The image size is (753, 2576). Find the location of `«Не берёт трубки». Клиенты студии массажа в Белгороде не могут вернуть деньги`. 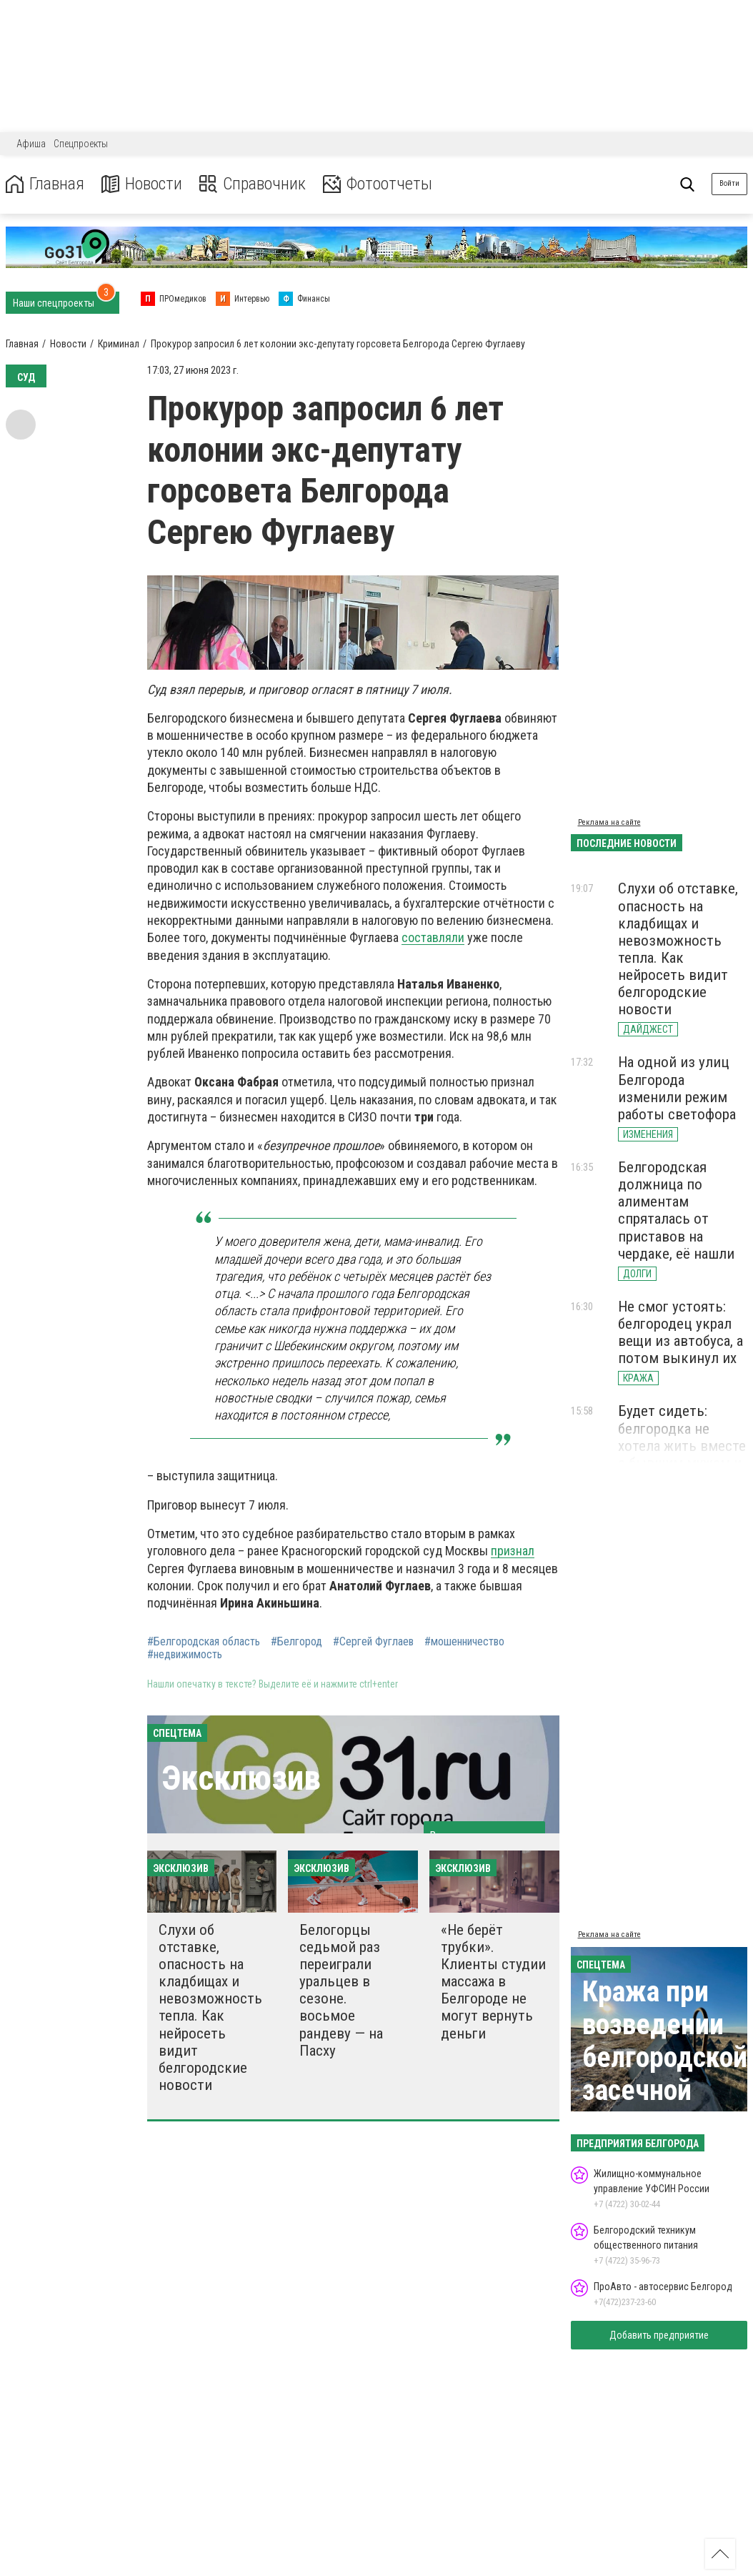

«Не берёт трубки». Клиенты студии массажа в Белгороде не могут вернуть деньги is located at coordinates (493, 1981).